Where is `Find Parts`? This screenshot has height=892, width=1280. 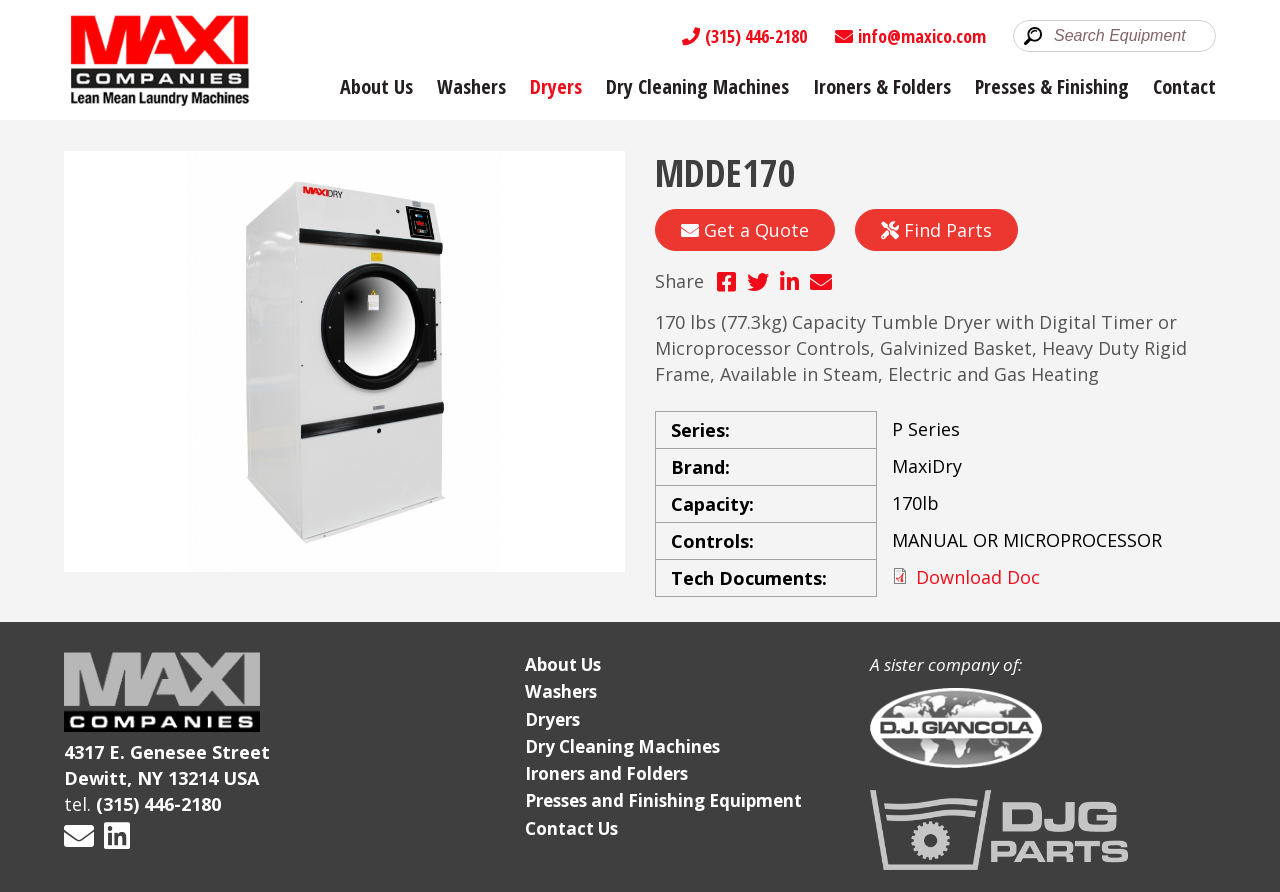
Find Parts is located at coordinates (936, 230).